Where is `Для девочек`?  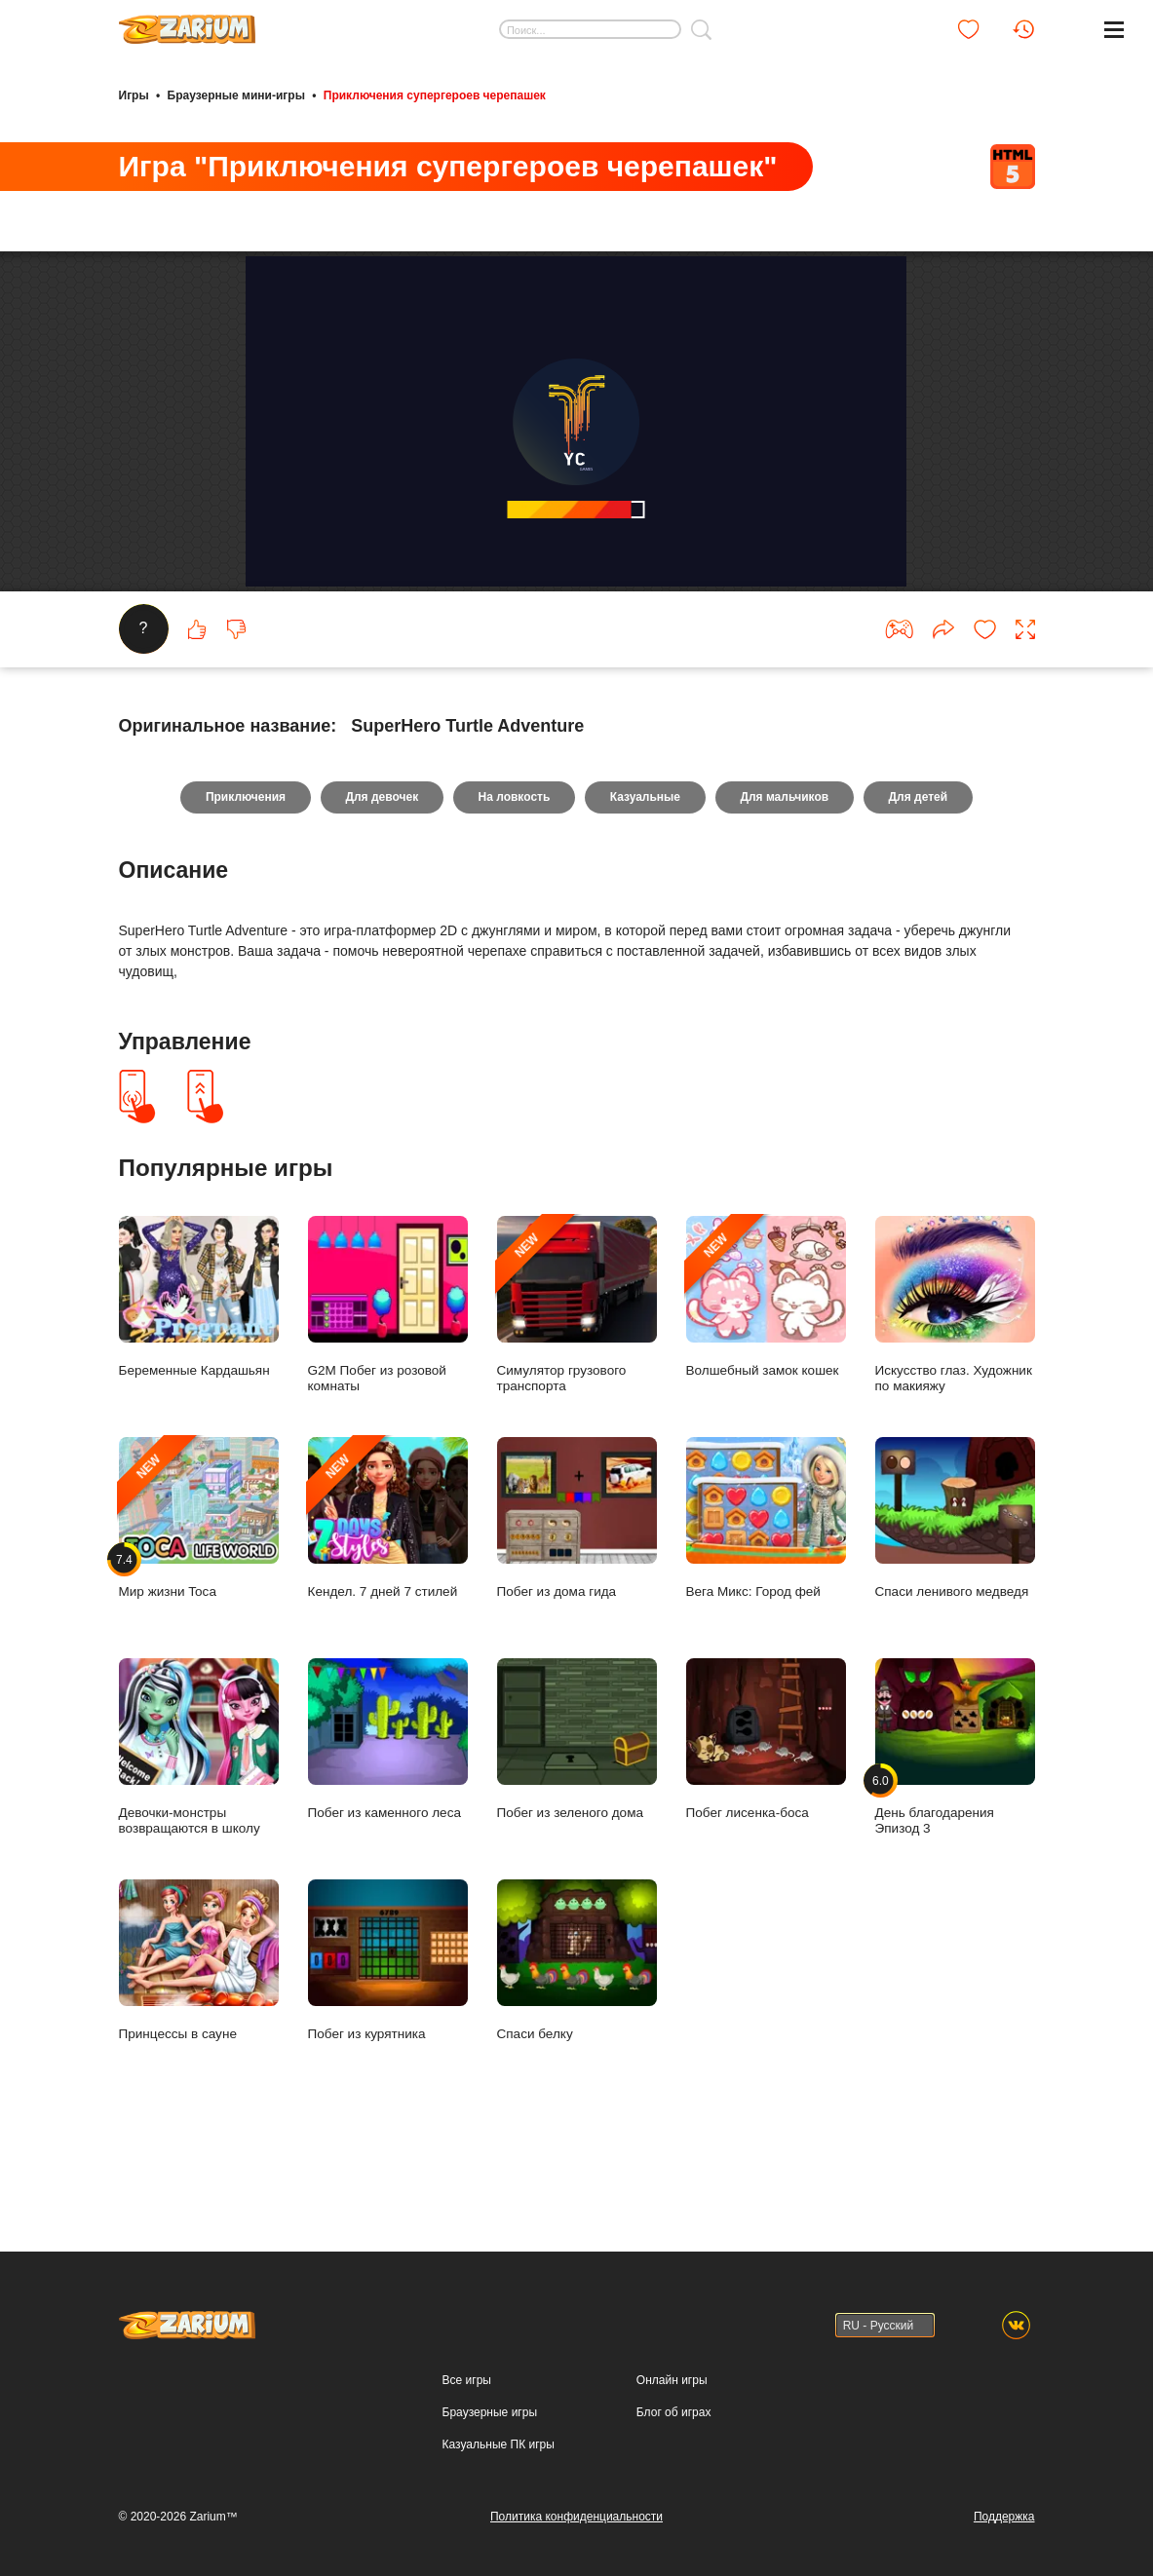
Для девочек is located at coordinates (381, 858).